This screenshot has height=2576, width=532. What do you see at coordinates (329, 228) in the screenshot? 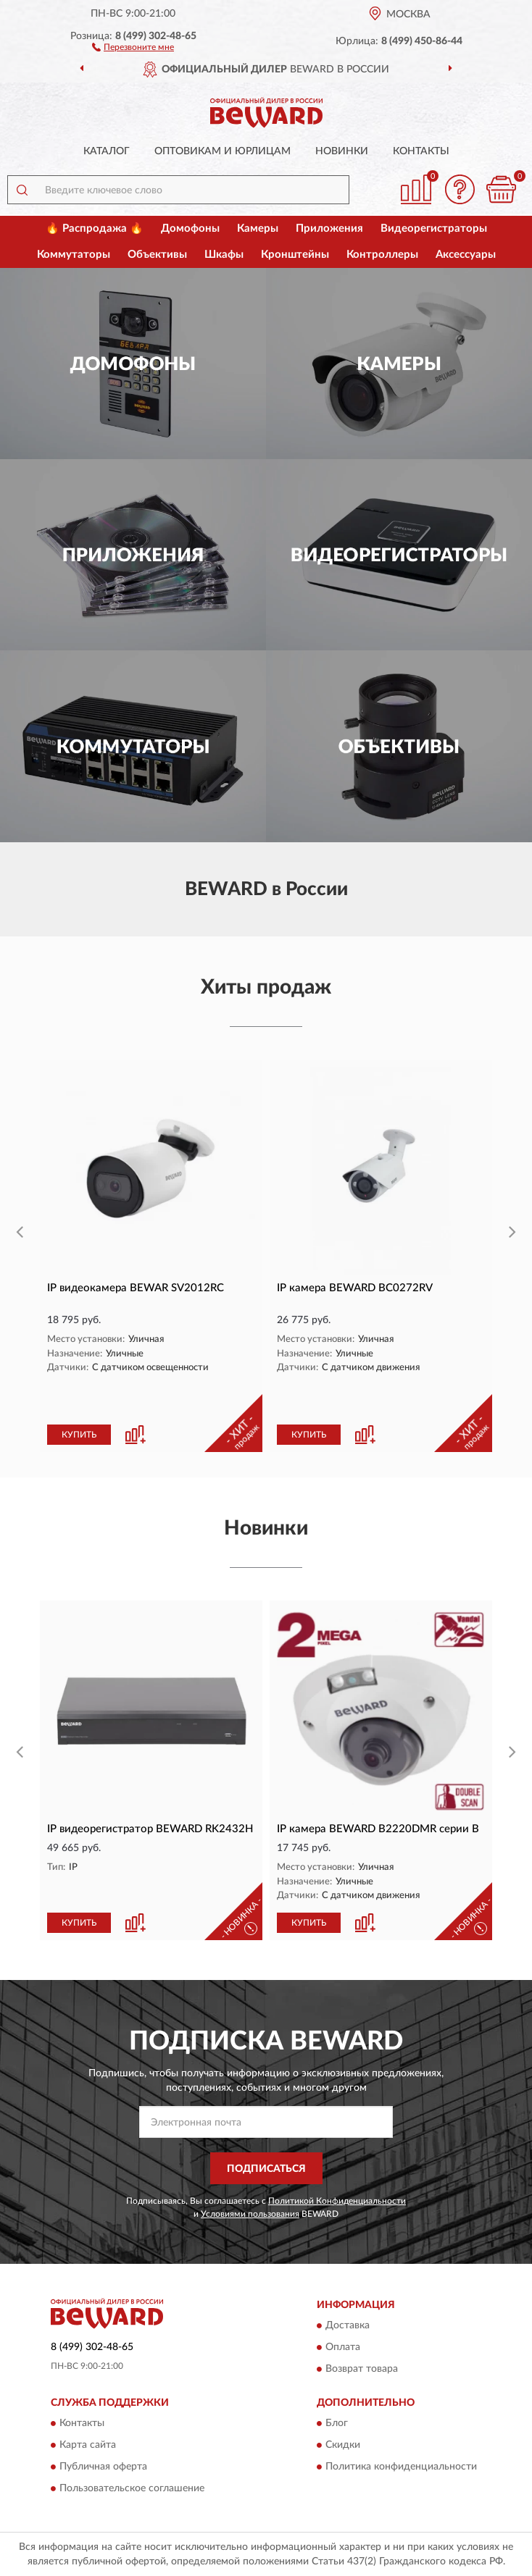
I see `Приложения` at bounding box center [329, 228].